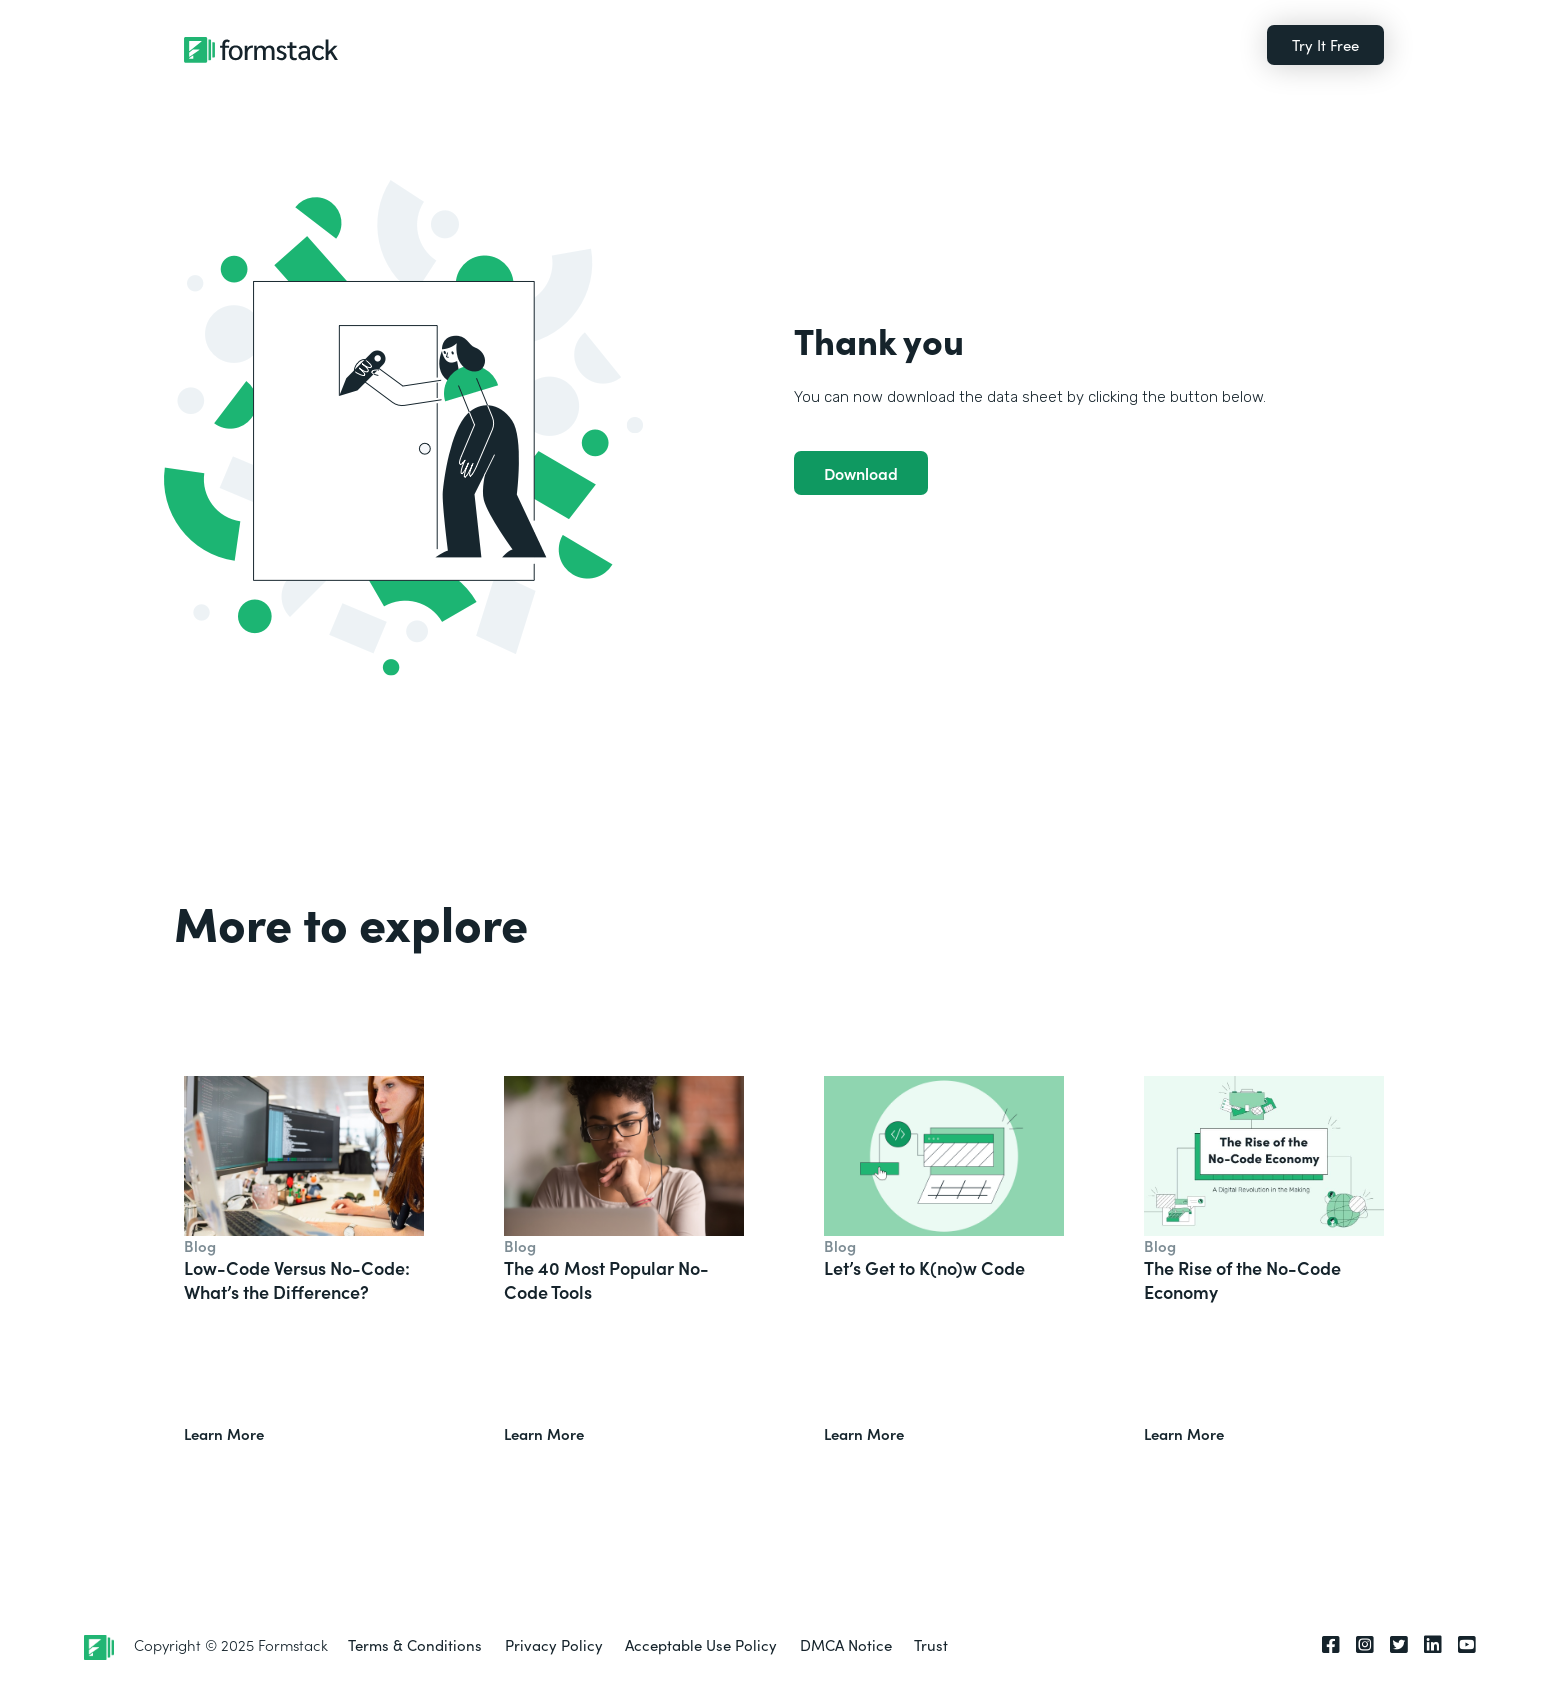 This screenshot has height=1691, width=1568. What do you see at coordinates (931, 1644) in the screenshot?
I see `Trust` at bounding box center [931, 1644].